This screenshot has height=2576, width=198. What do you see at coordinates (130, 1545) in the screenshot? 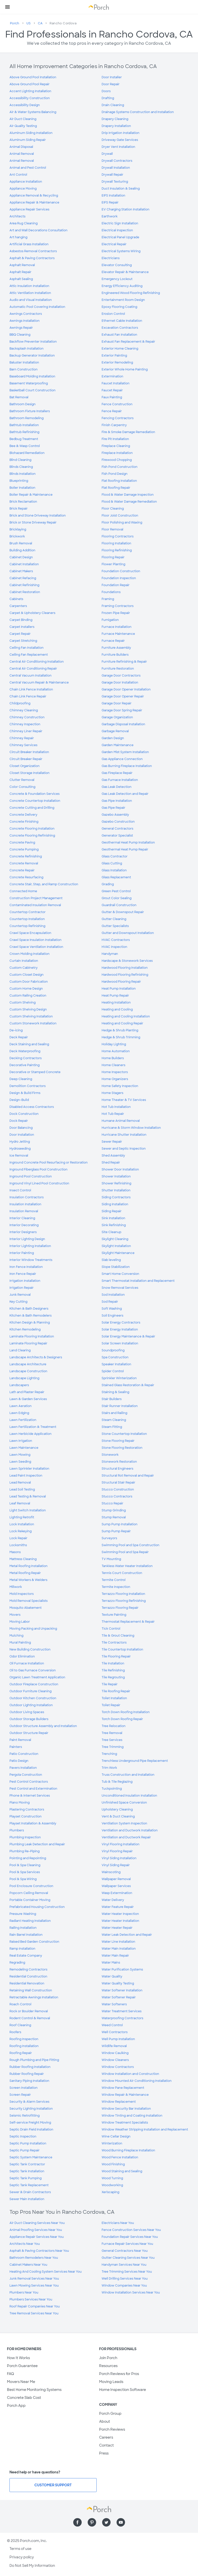
I see `Swimming Pool and Spa Construction` at bounding box center [130, 1545].